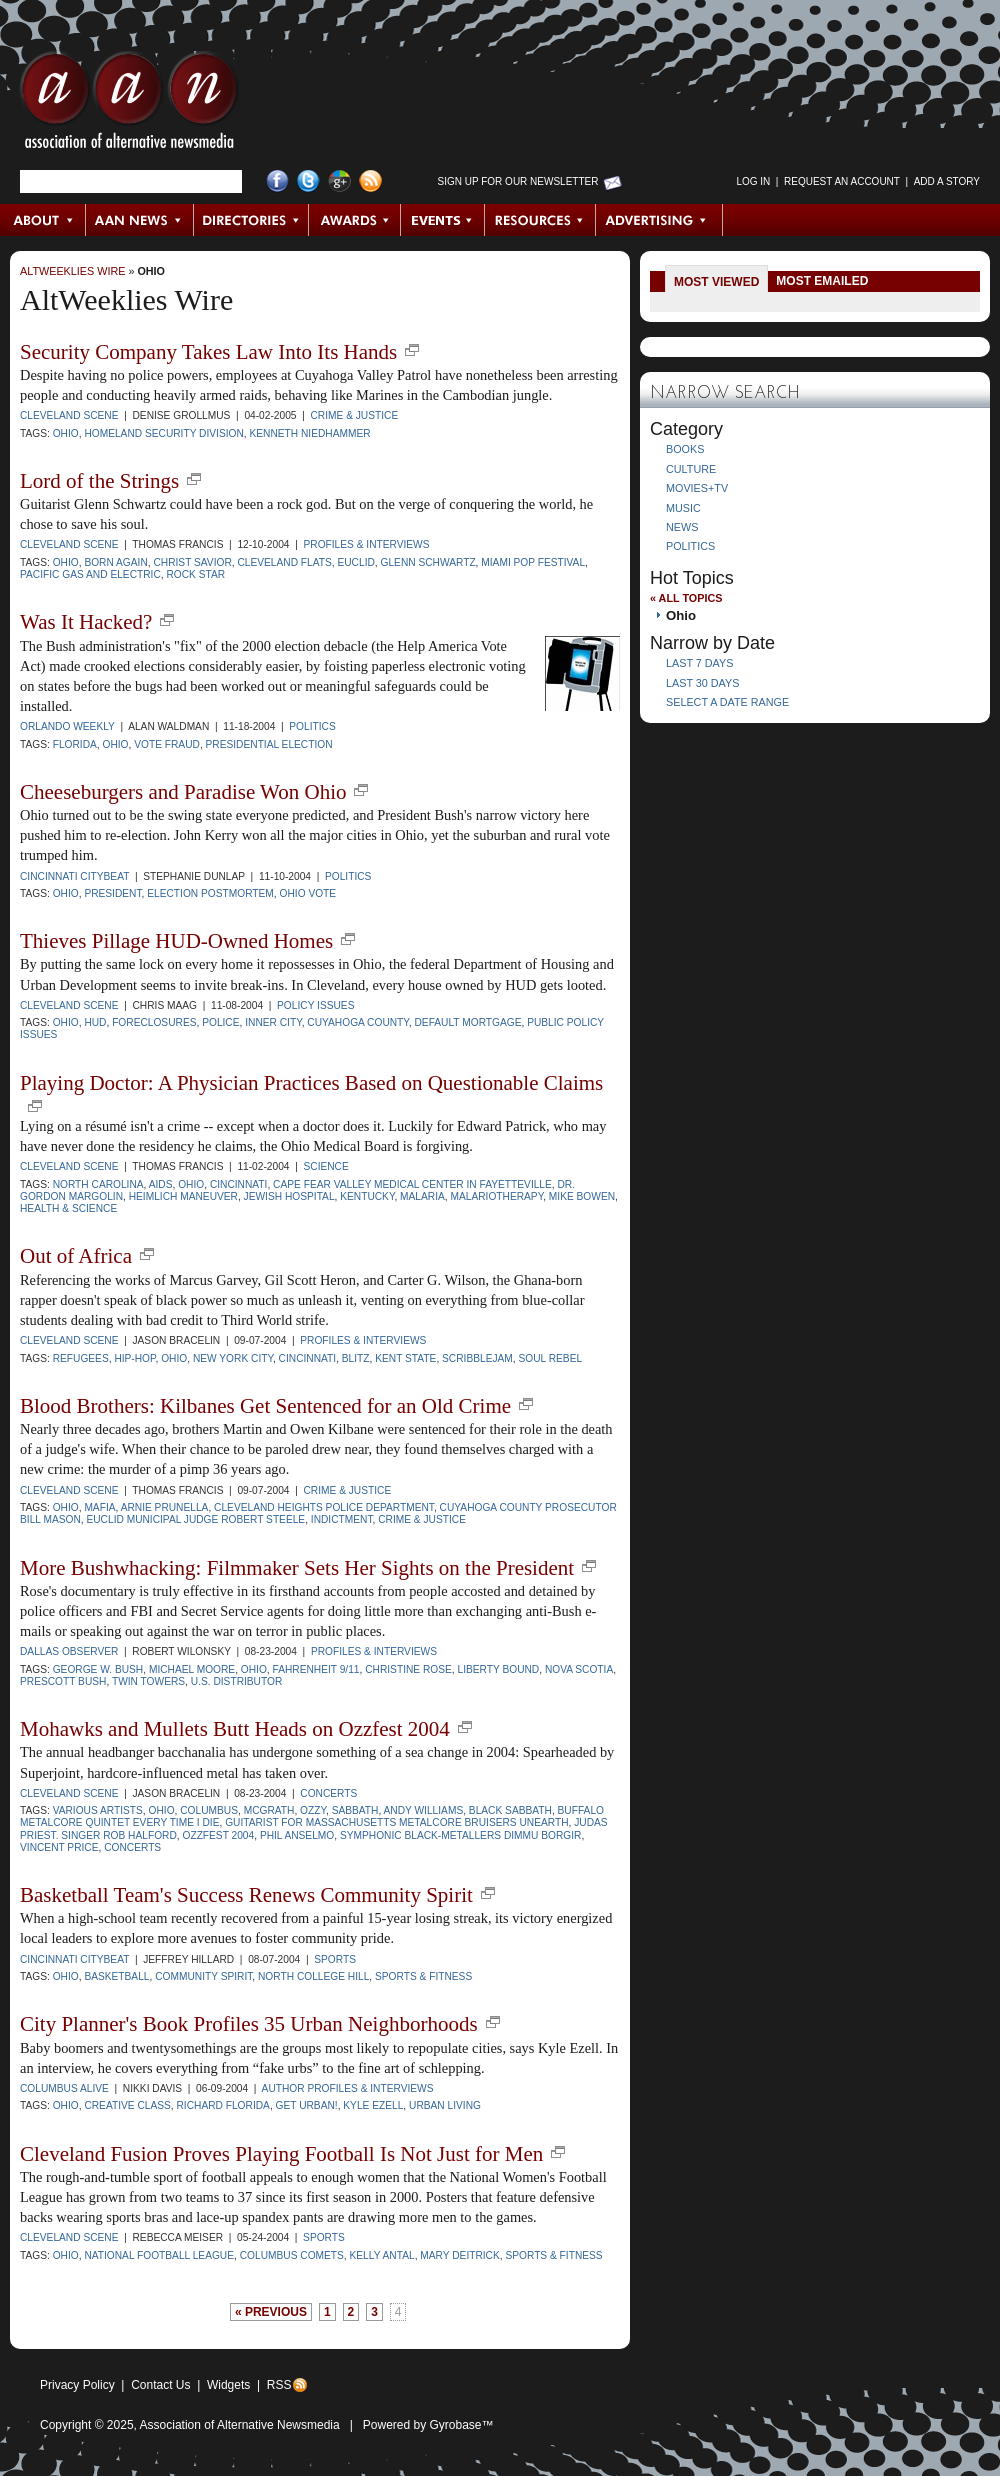 Image resolution: width=1000 pixels, height=2476 pixels. Describe the element at coordinates (697, 488) in the screenshot. I see `Movies+TV` at that location.